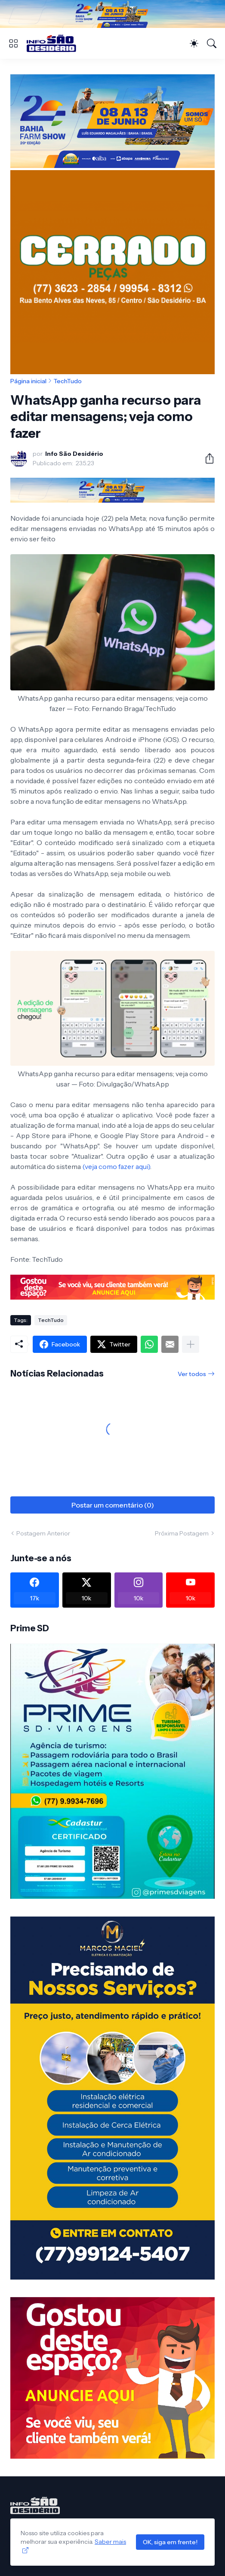 This screenshot has height=2576, width=225. Describe the element at coordinates (170, 2542) in the screenshot. I see `OK, siga em frente!` at that location.